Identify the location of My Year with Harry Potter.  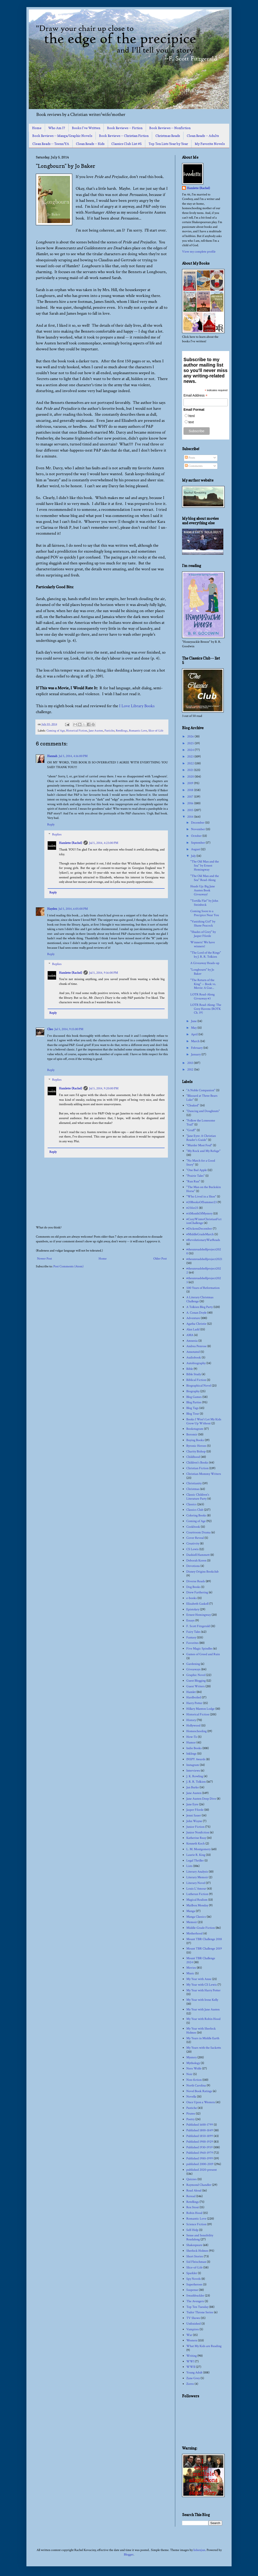
(203, 1990).